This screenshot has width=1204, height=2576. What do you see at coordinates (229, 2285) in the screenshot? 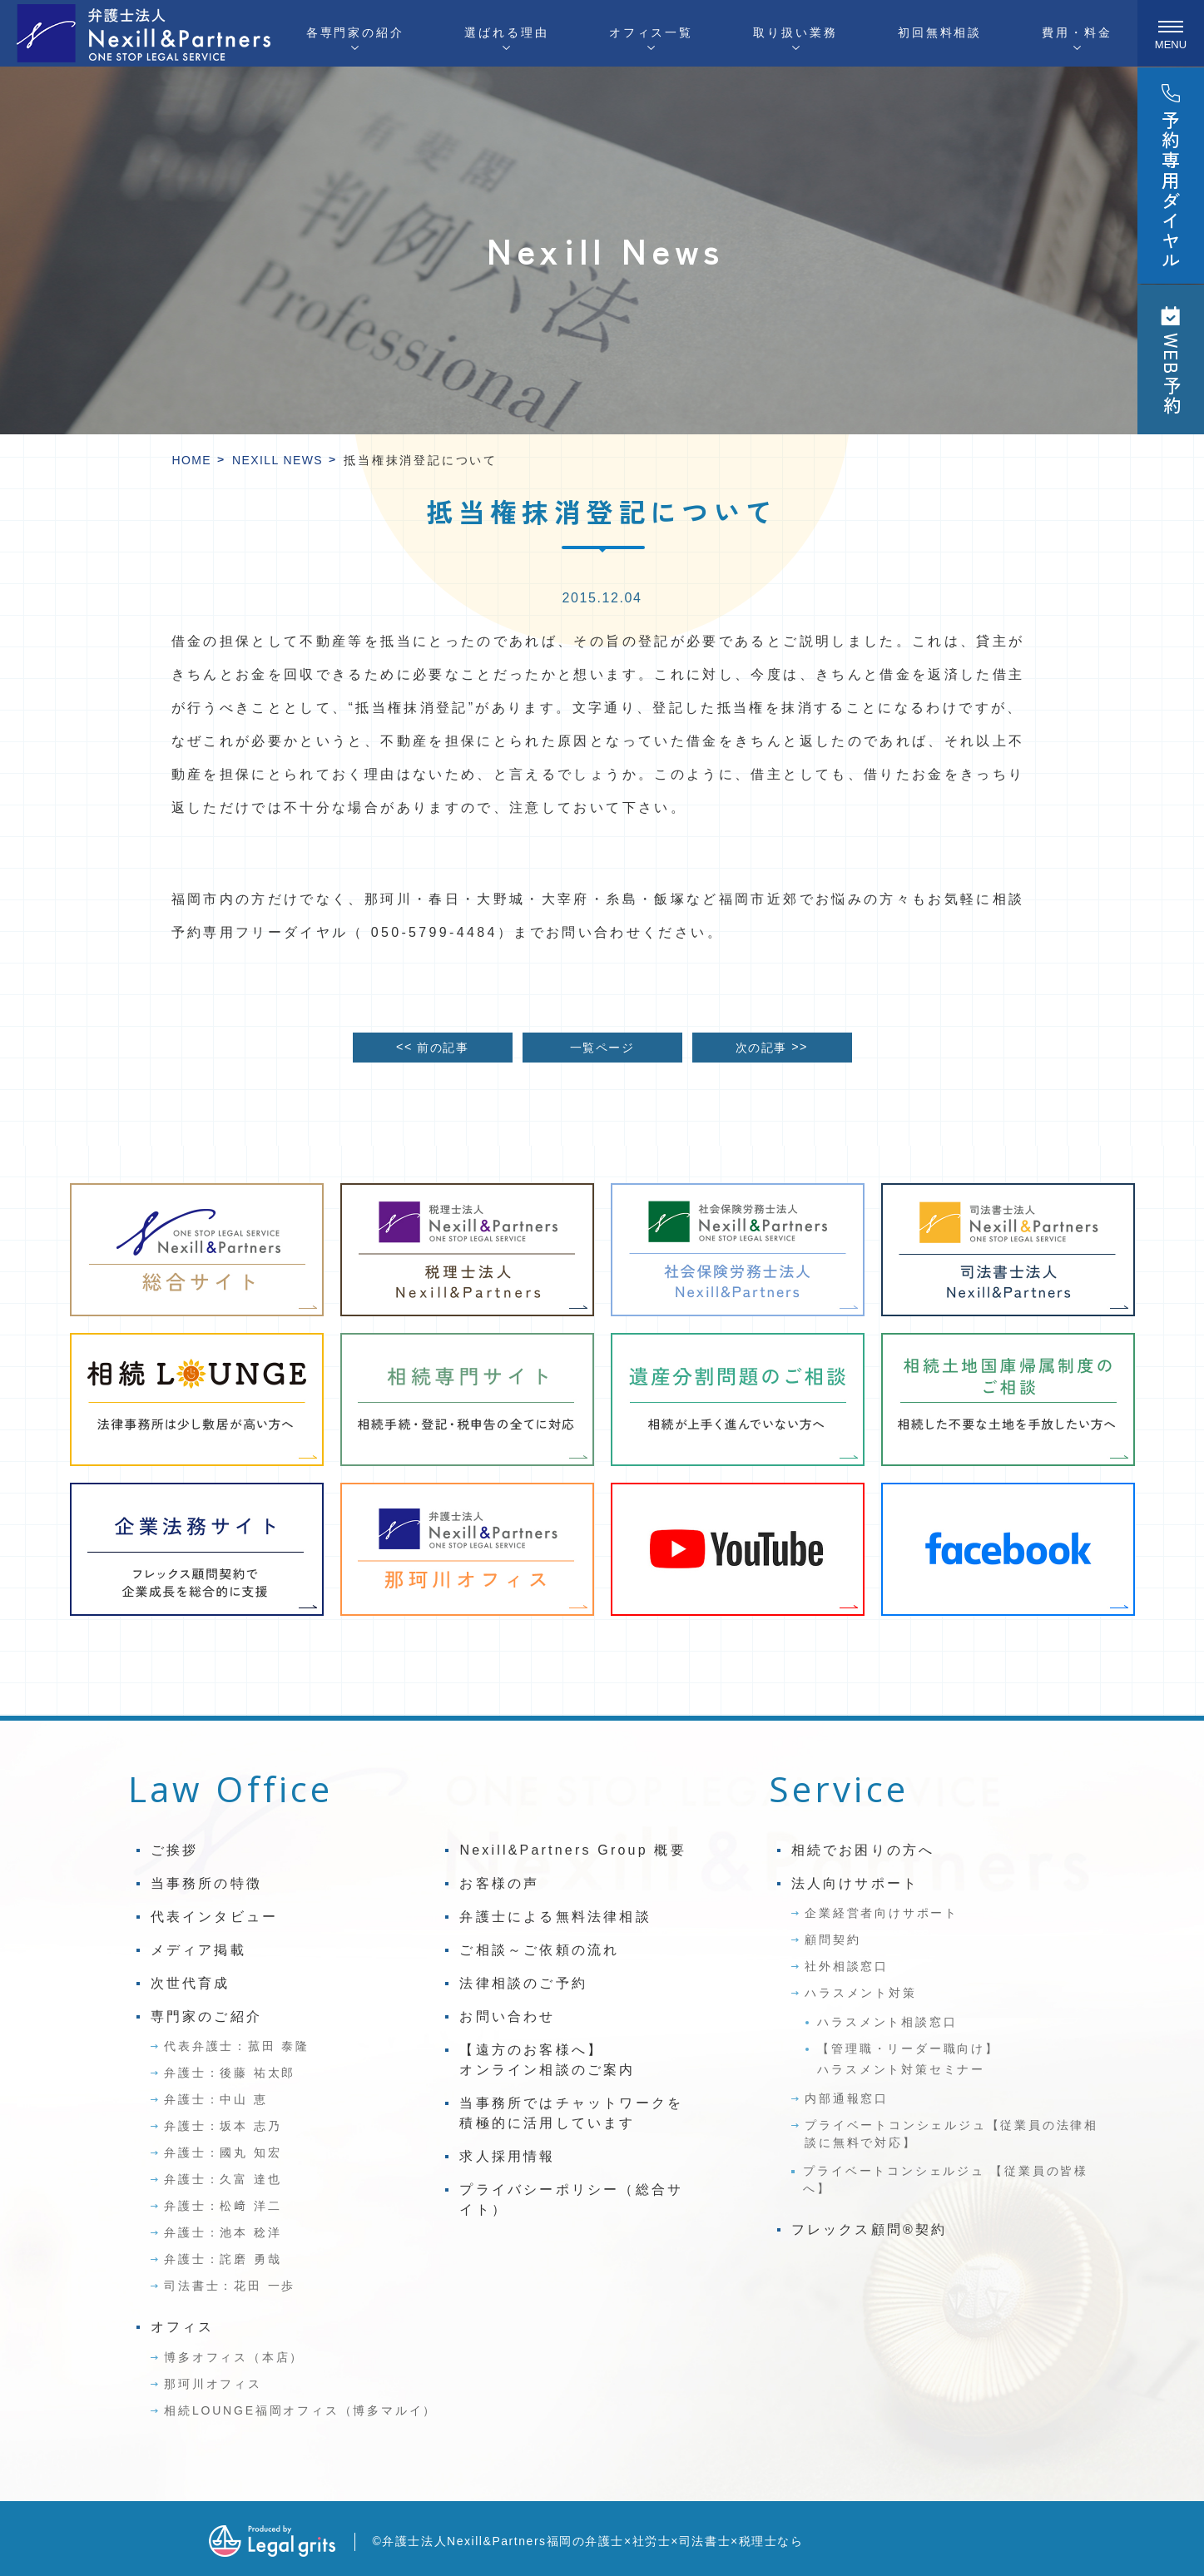
I see `司法書士：花田 一歩` at bounding box center [229, 2285].